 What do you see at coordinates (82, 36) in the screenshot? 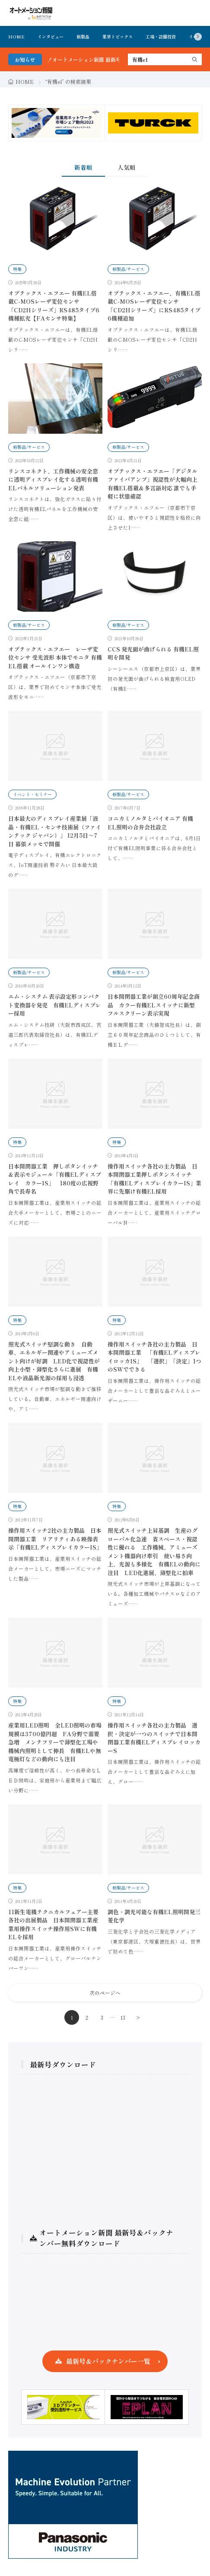
I see `新製品` at bounding box center [82, 36].